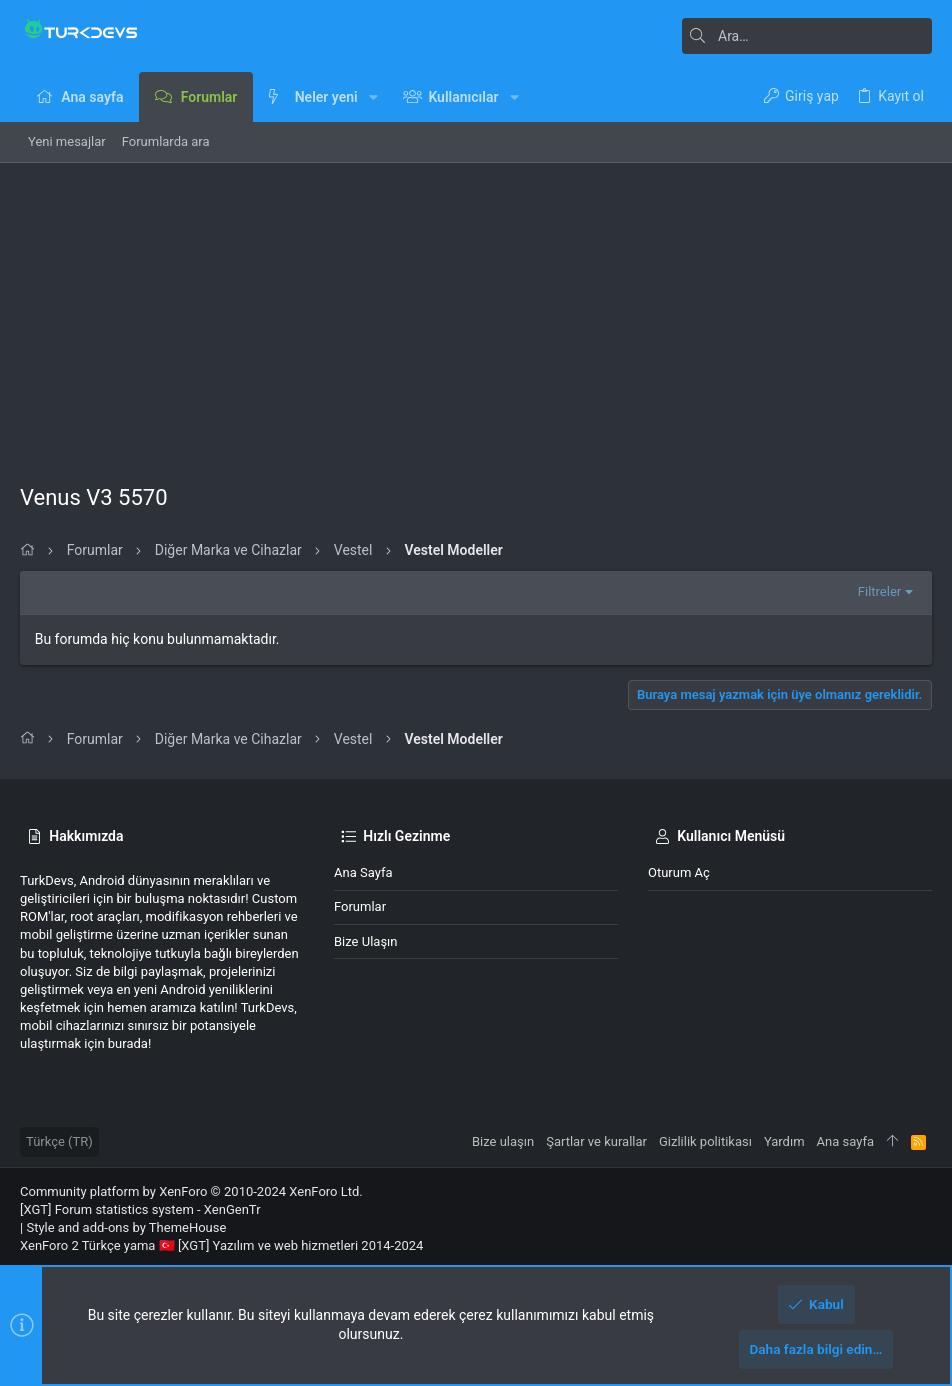 The width and height of the screenshot is (952, 1386). I want to click on Yardım, so click(784, 1141).